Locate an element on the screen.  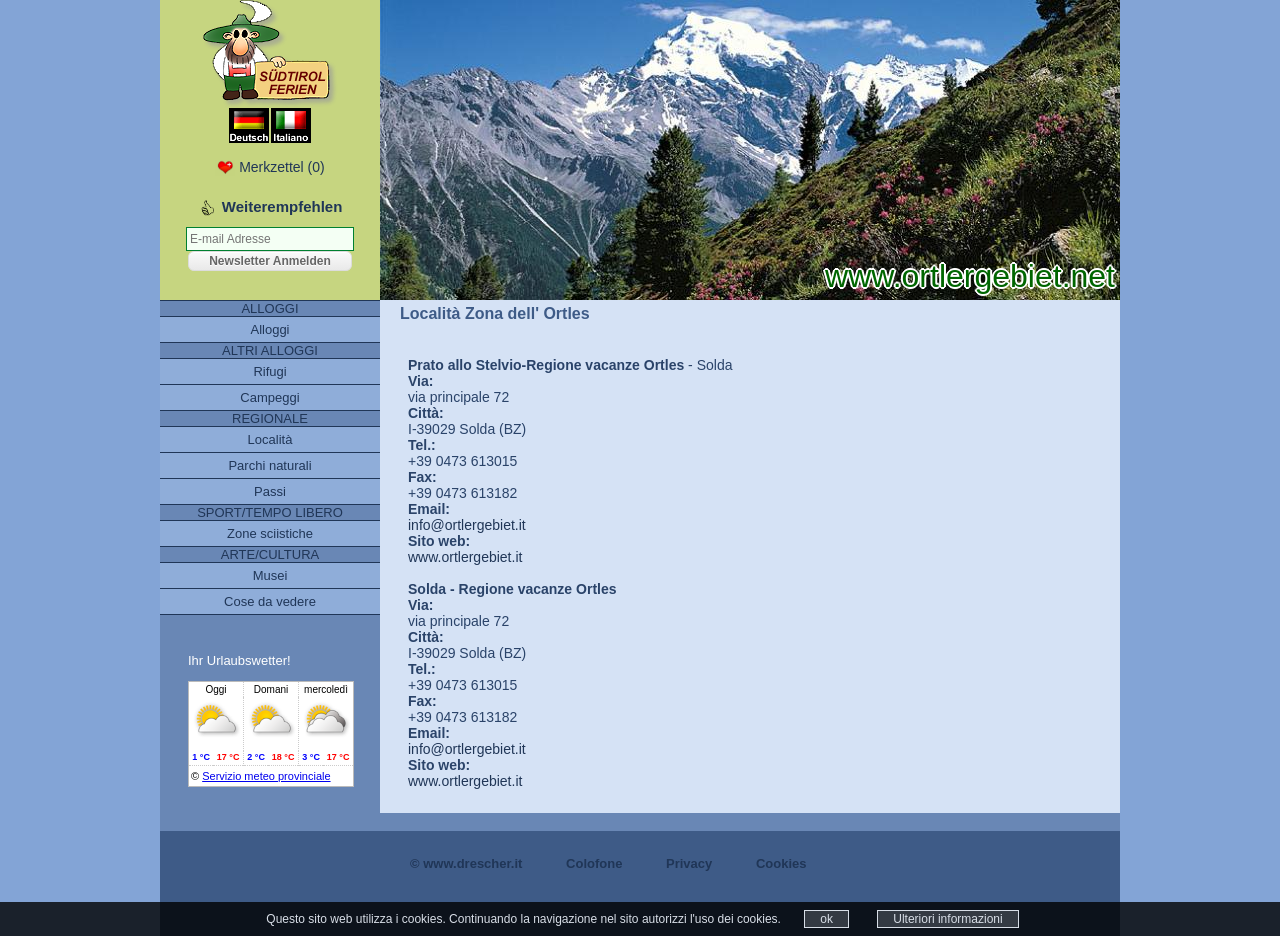
Privacy is located at coordinates (689, 863).